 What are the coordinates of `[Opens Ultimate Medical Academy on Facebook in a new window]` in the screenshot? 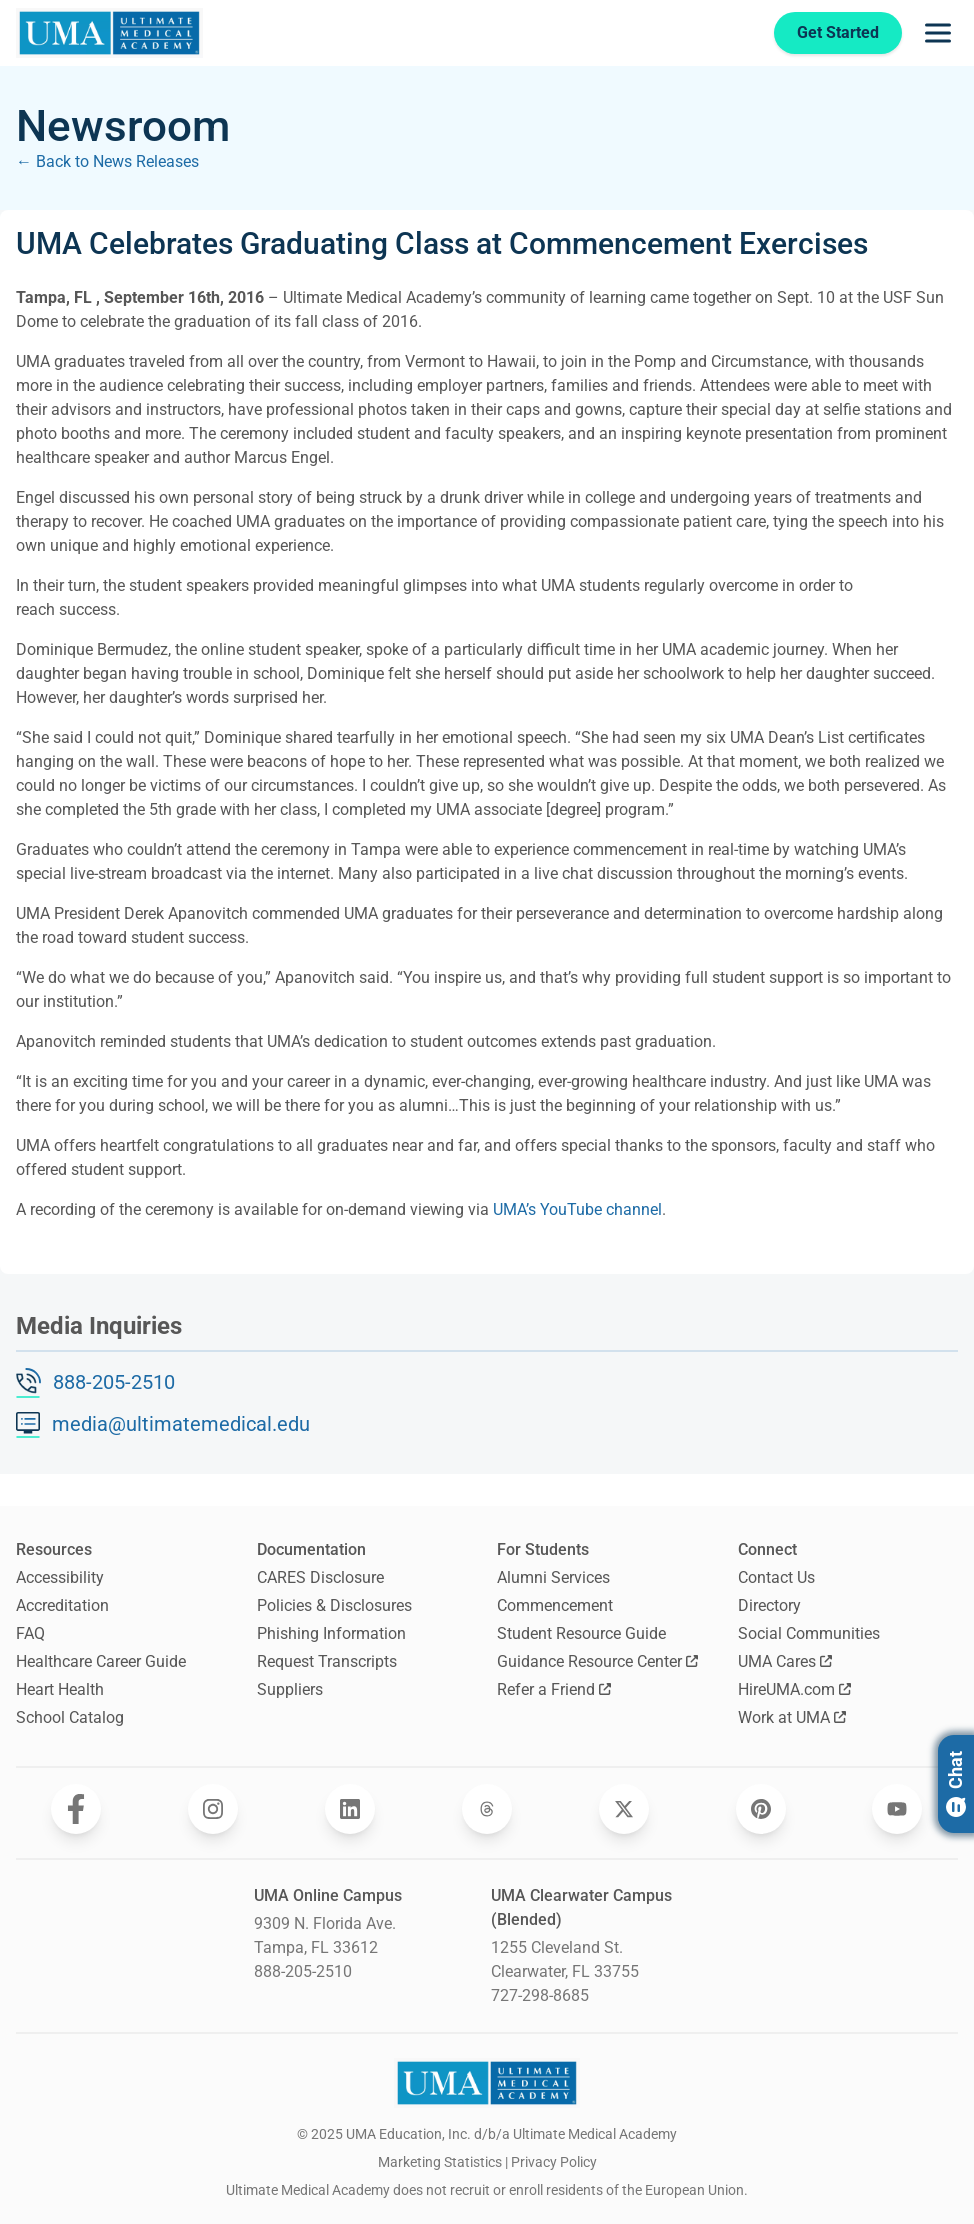 It's located at (76, 1809).